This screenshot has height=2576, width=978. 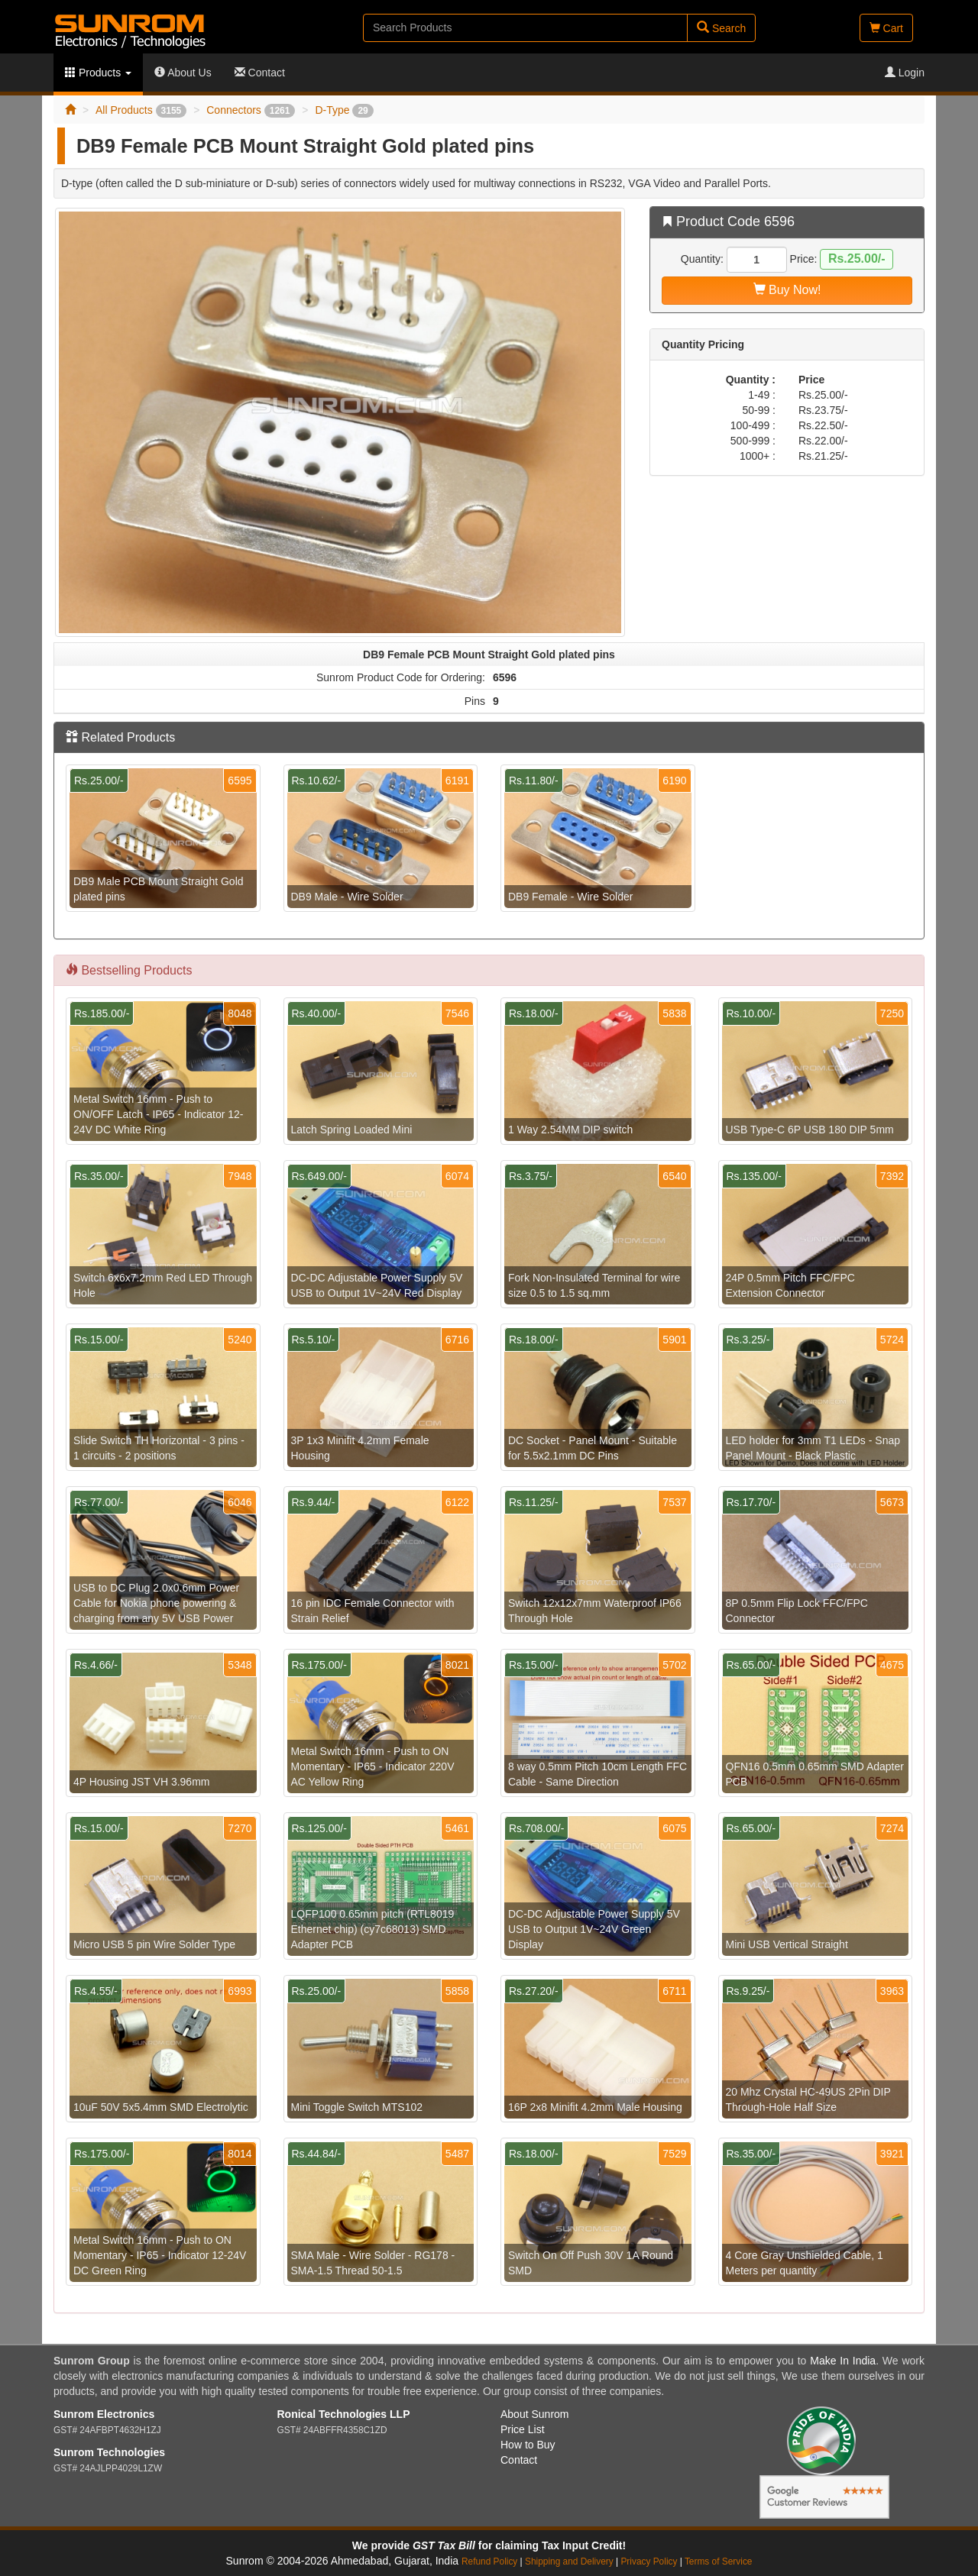 I want to click on About Sunrom, so click(x=534, y=2414).